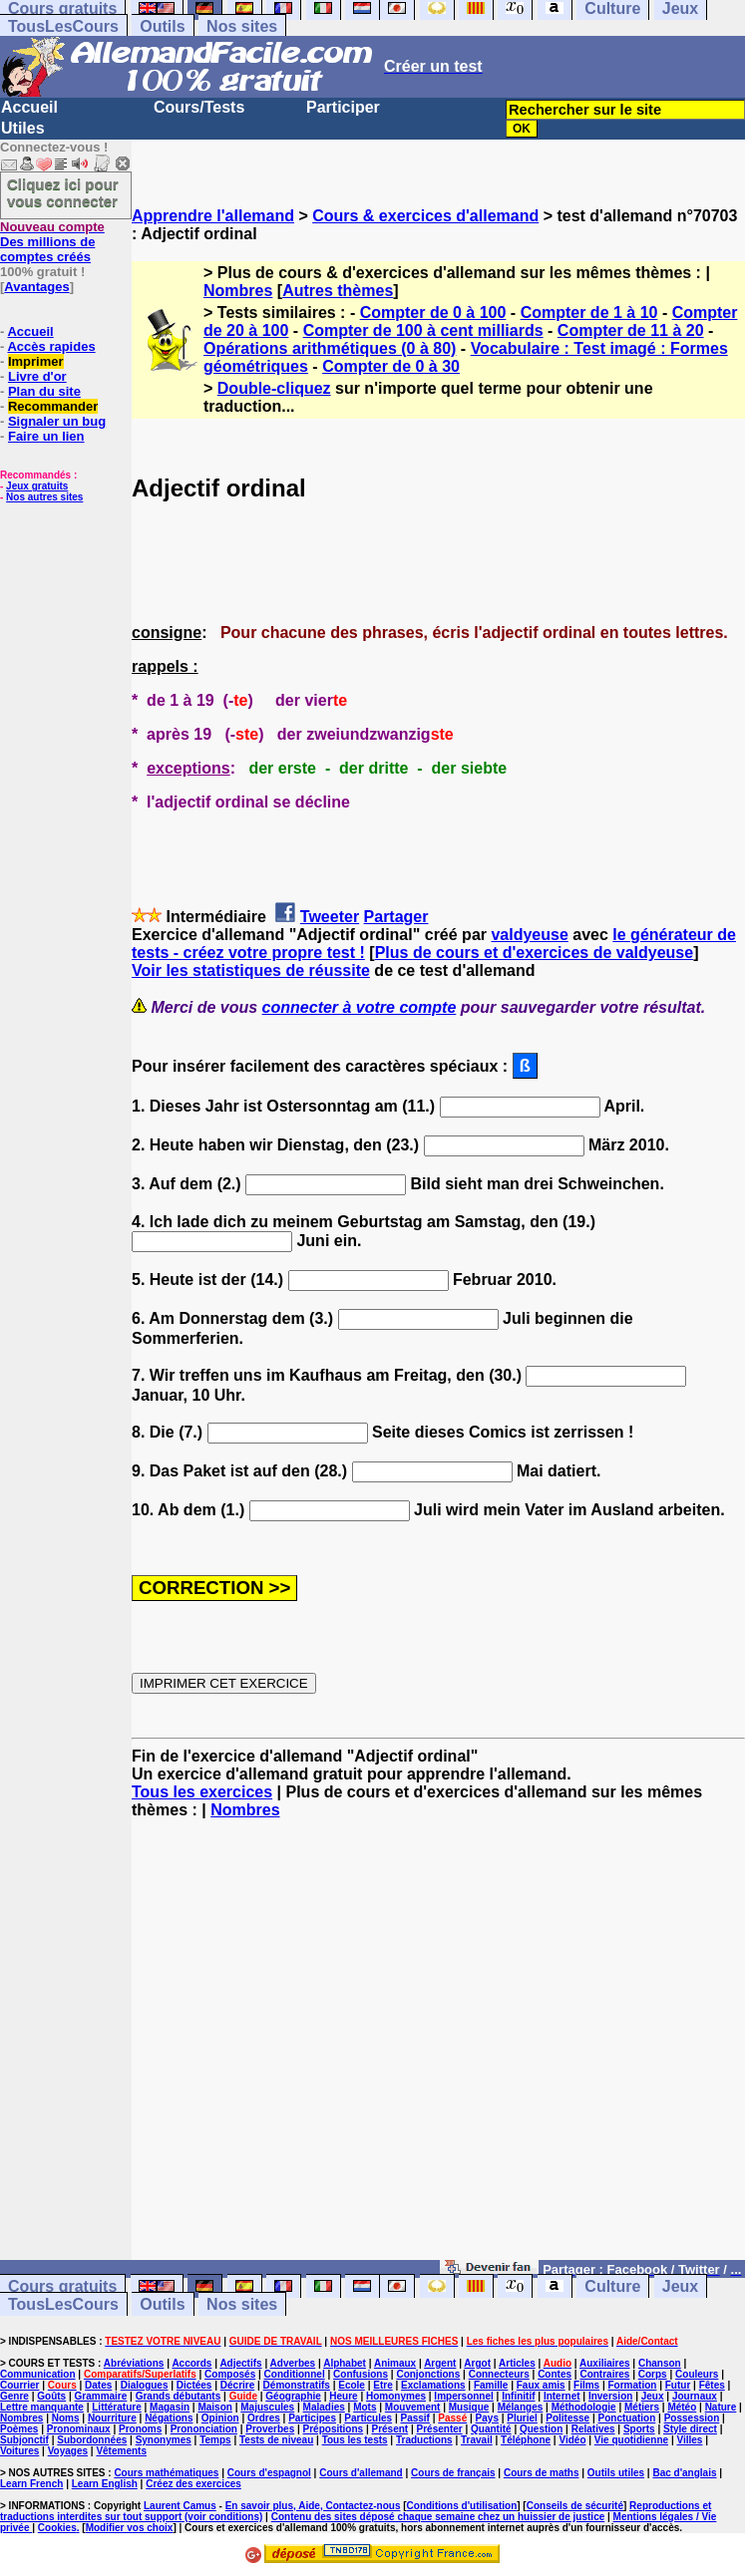  What do you see at coordinates (163, 2439) in the screenshot?
I see `Synonymes` at bounding box center [163, 2439].